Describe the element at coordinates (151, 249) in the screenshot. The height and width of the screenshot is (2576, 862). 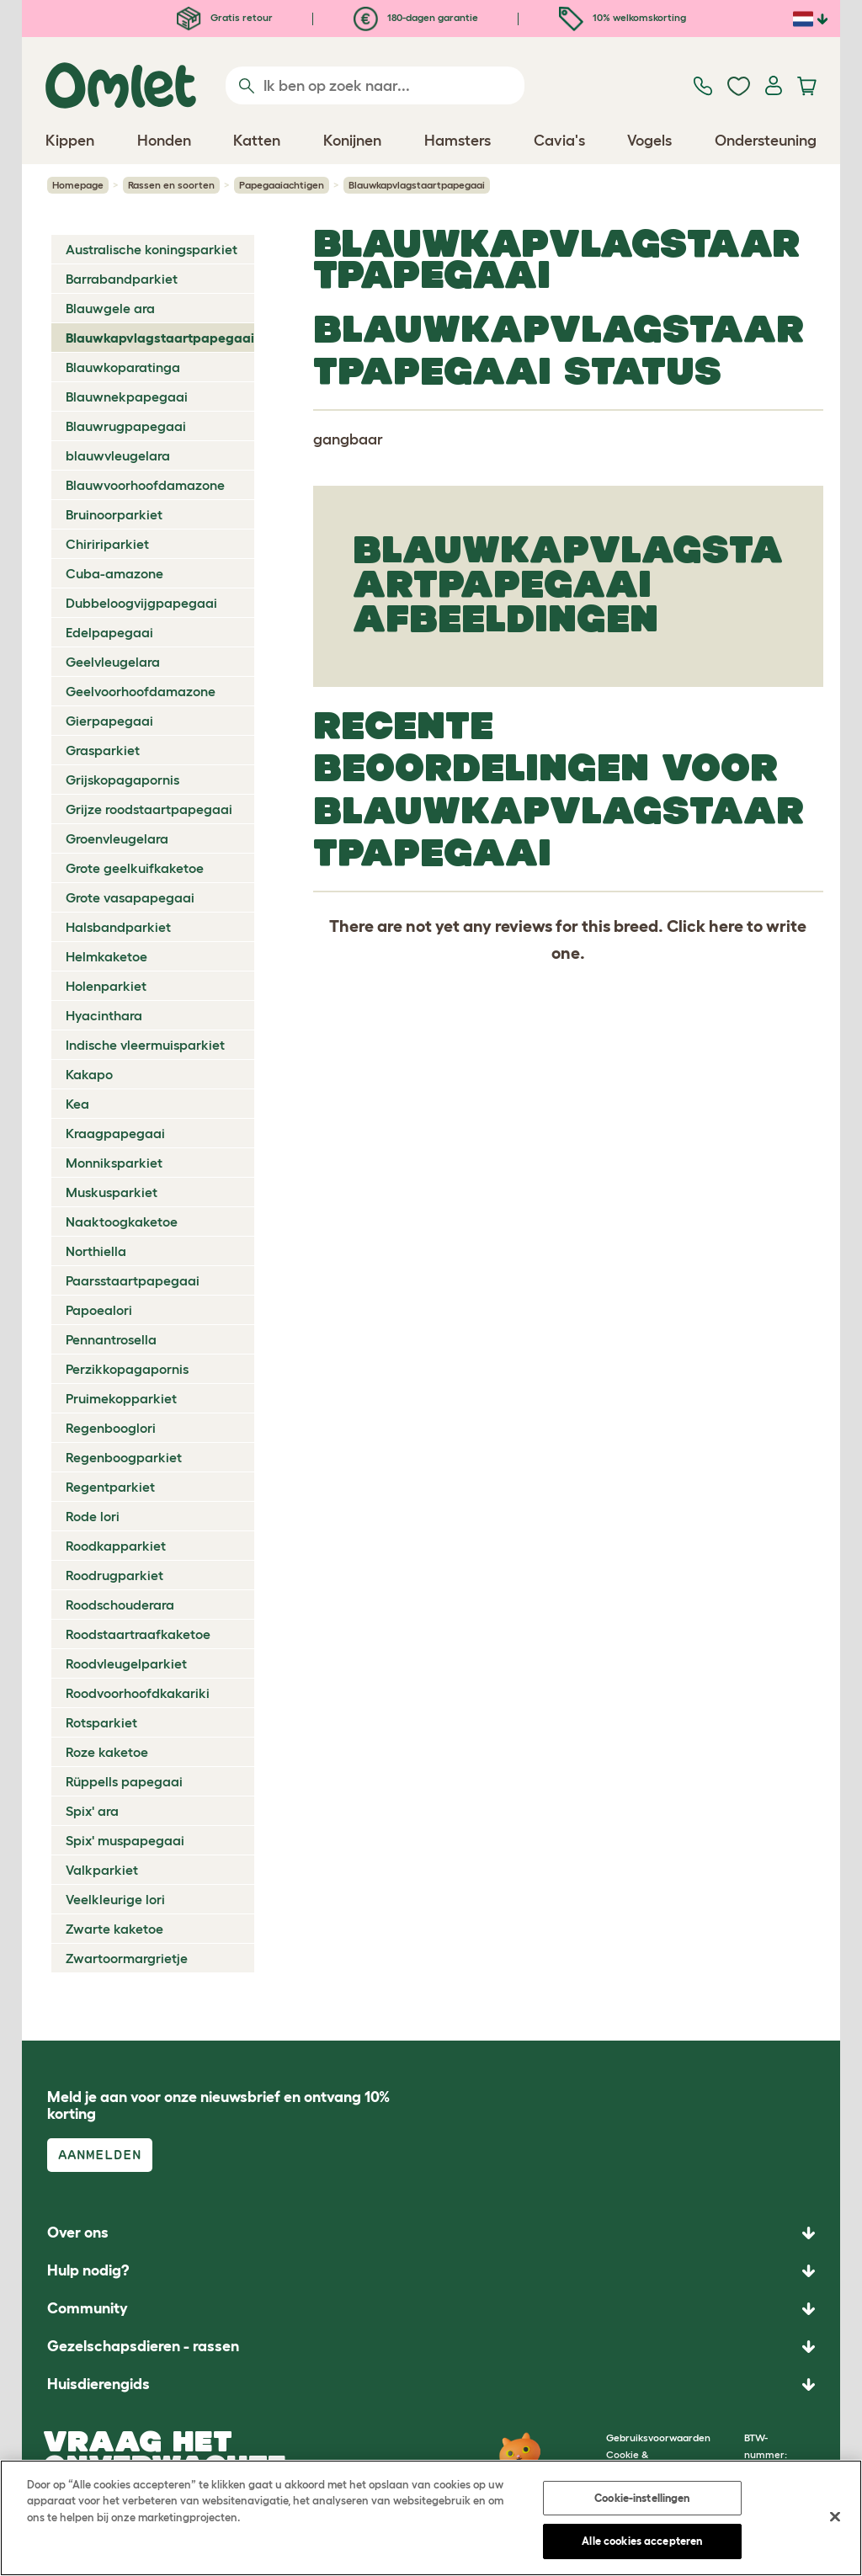
I see `Australische koningsparkiet` at that location.